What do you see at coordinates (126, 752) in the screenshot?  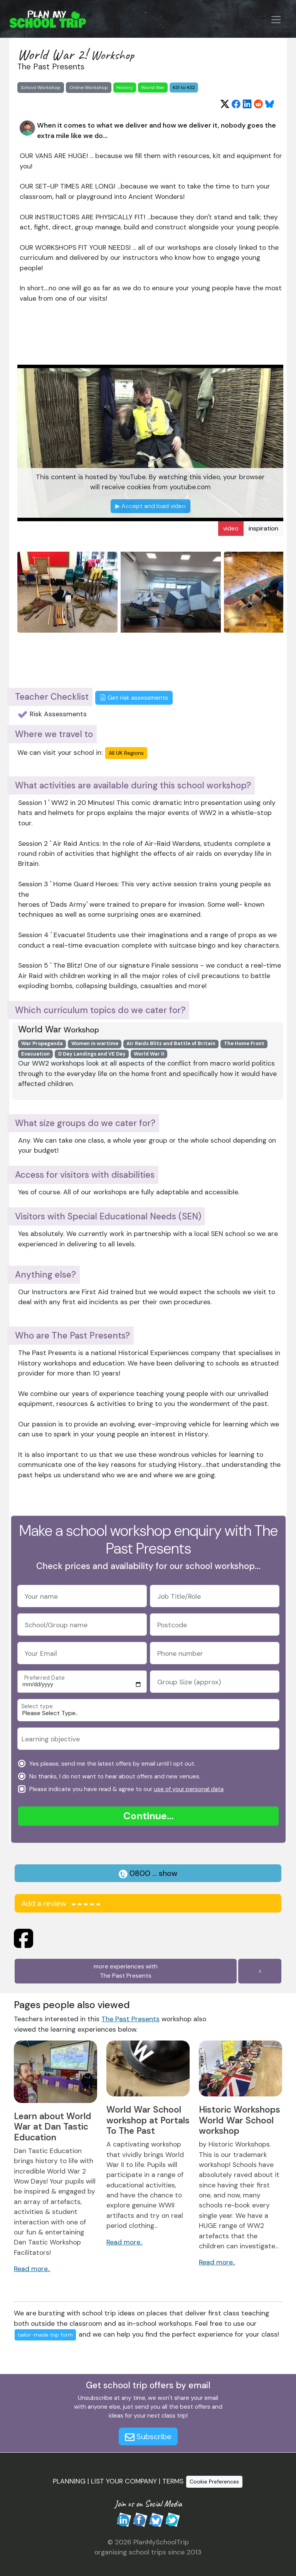 I see `All UK Regions` at bounding box center [126, 752].